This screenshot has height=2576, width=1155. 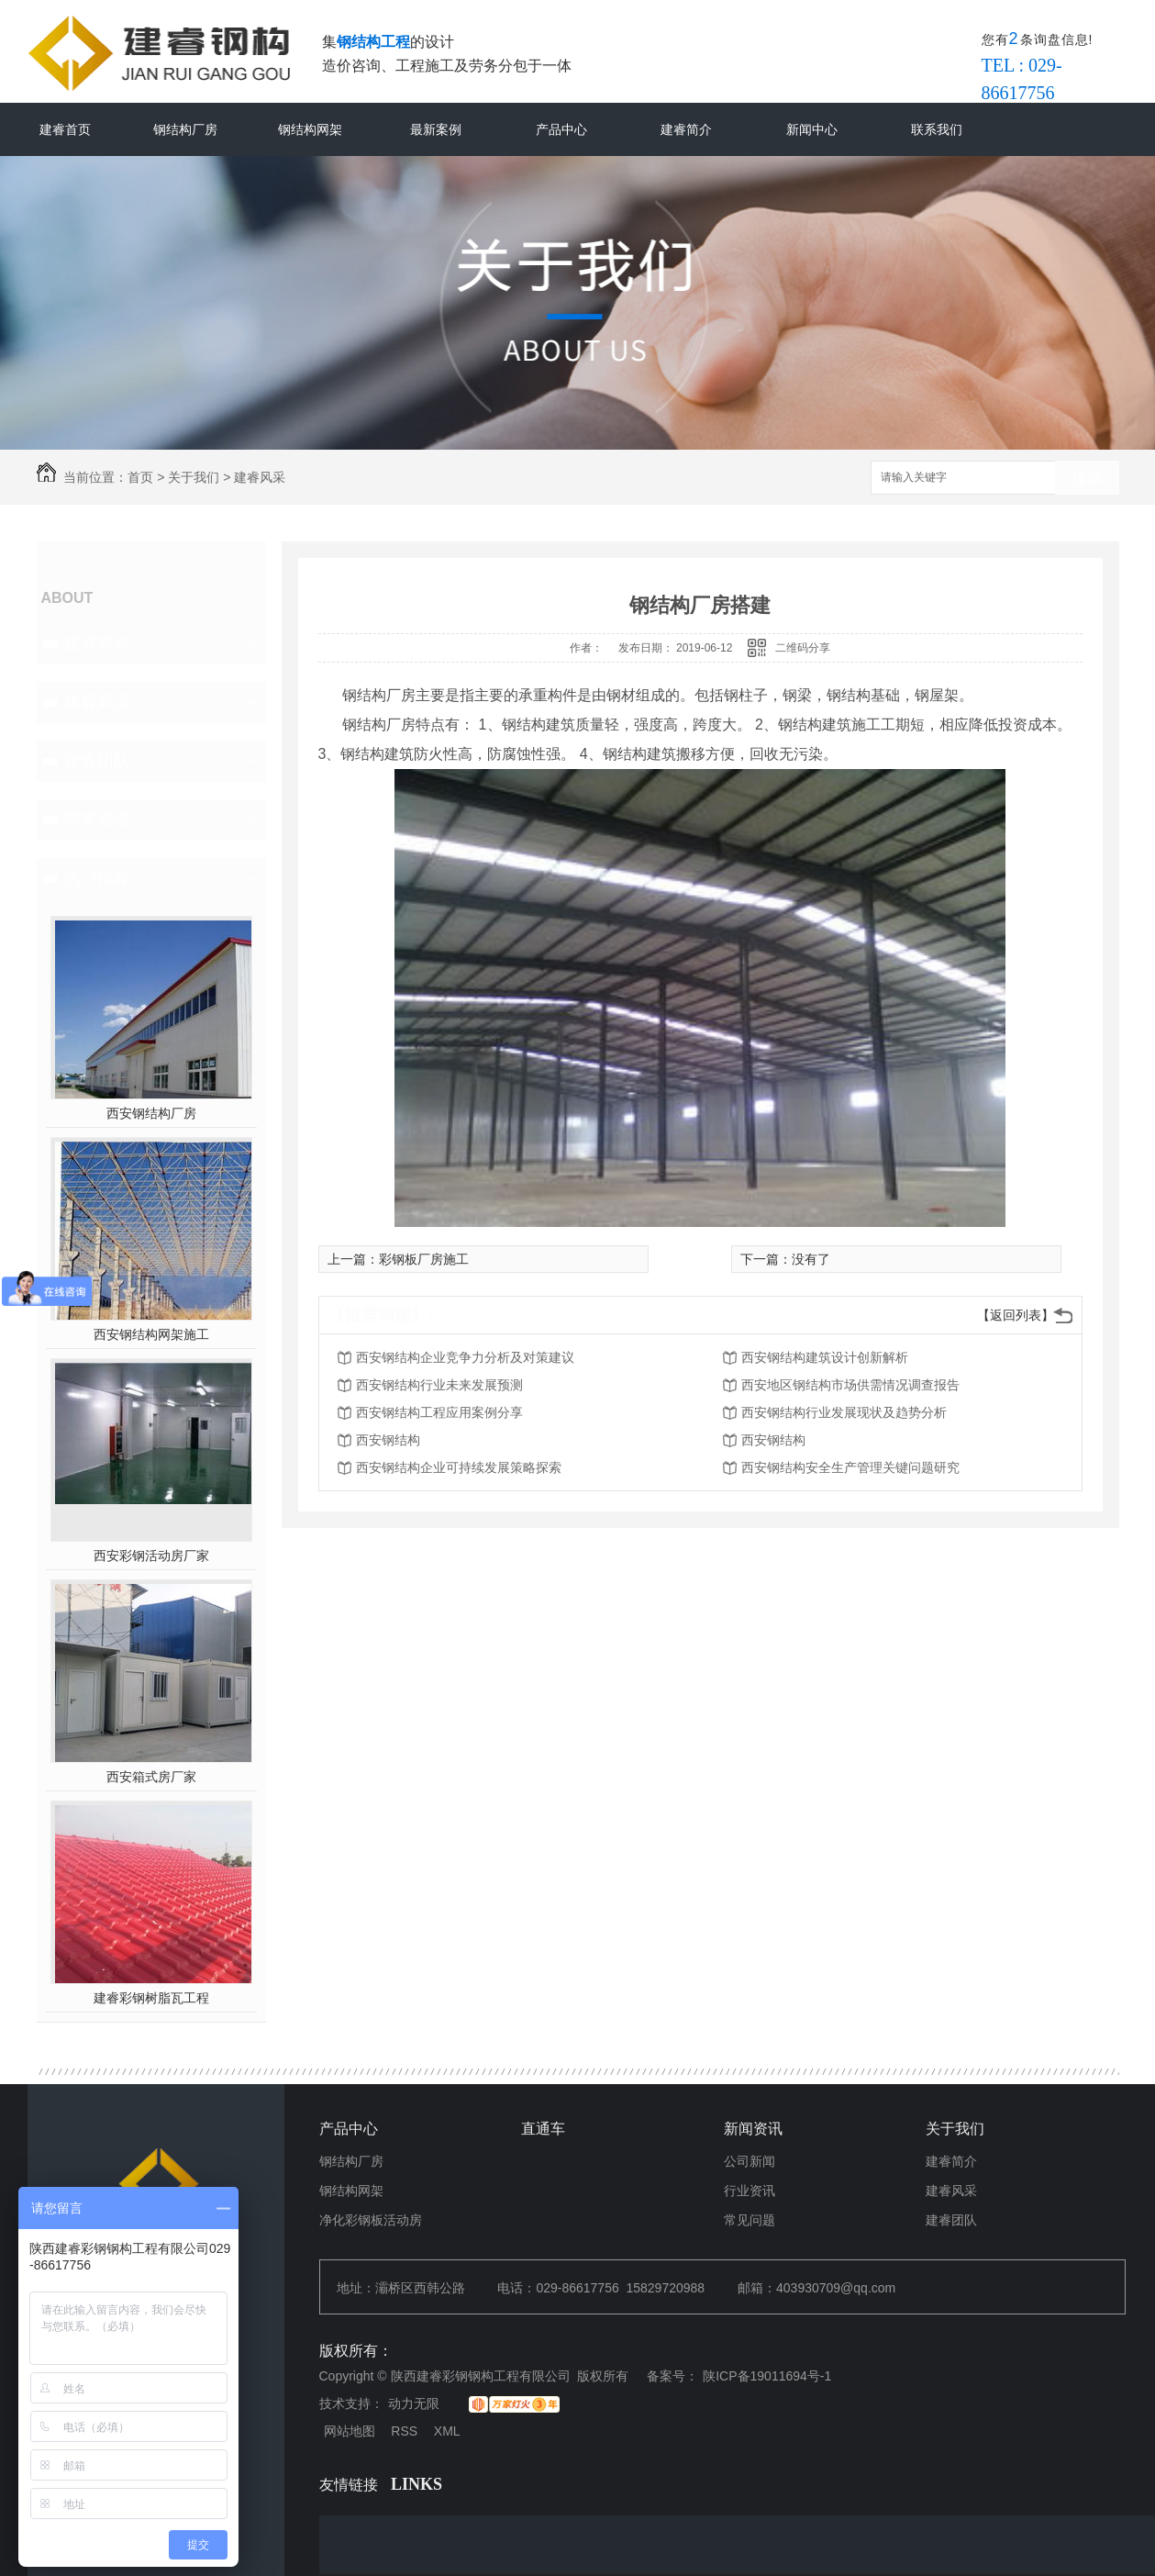 What do you see at coordinates (388, 1440) in the screenshot?
I see `西安钢结构` at bounding box center [388, 1440].